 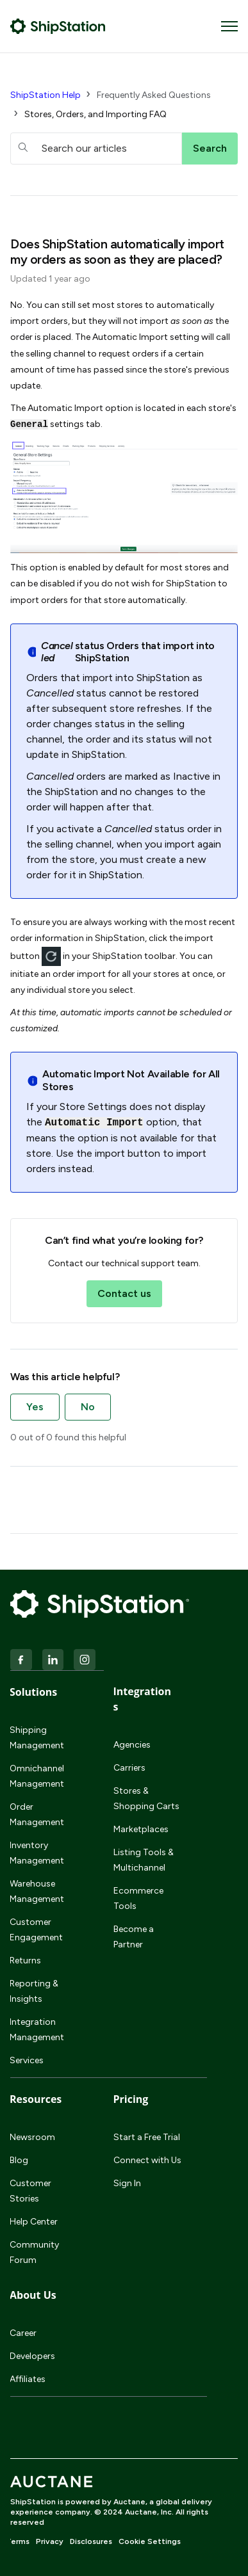 I want to click on Carriers, so click(x=129, y=1767).